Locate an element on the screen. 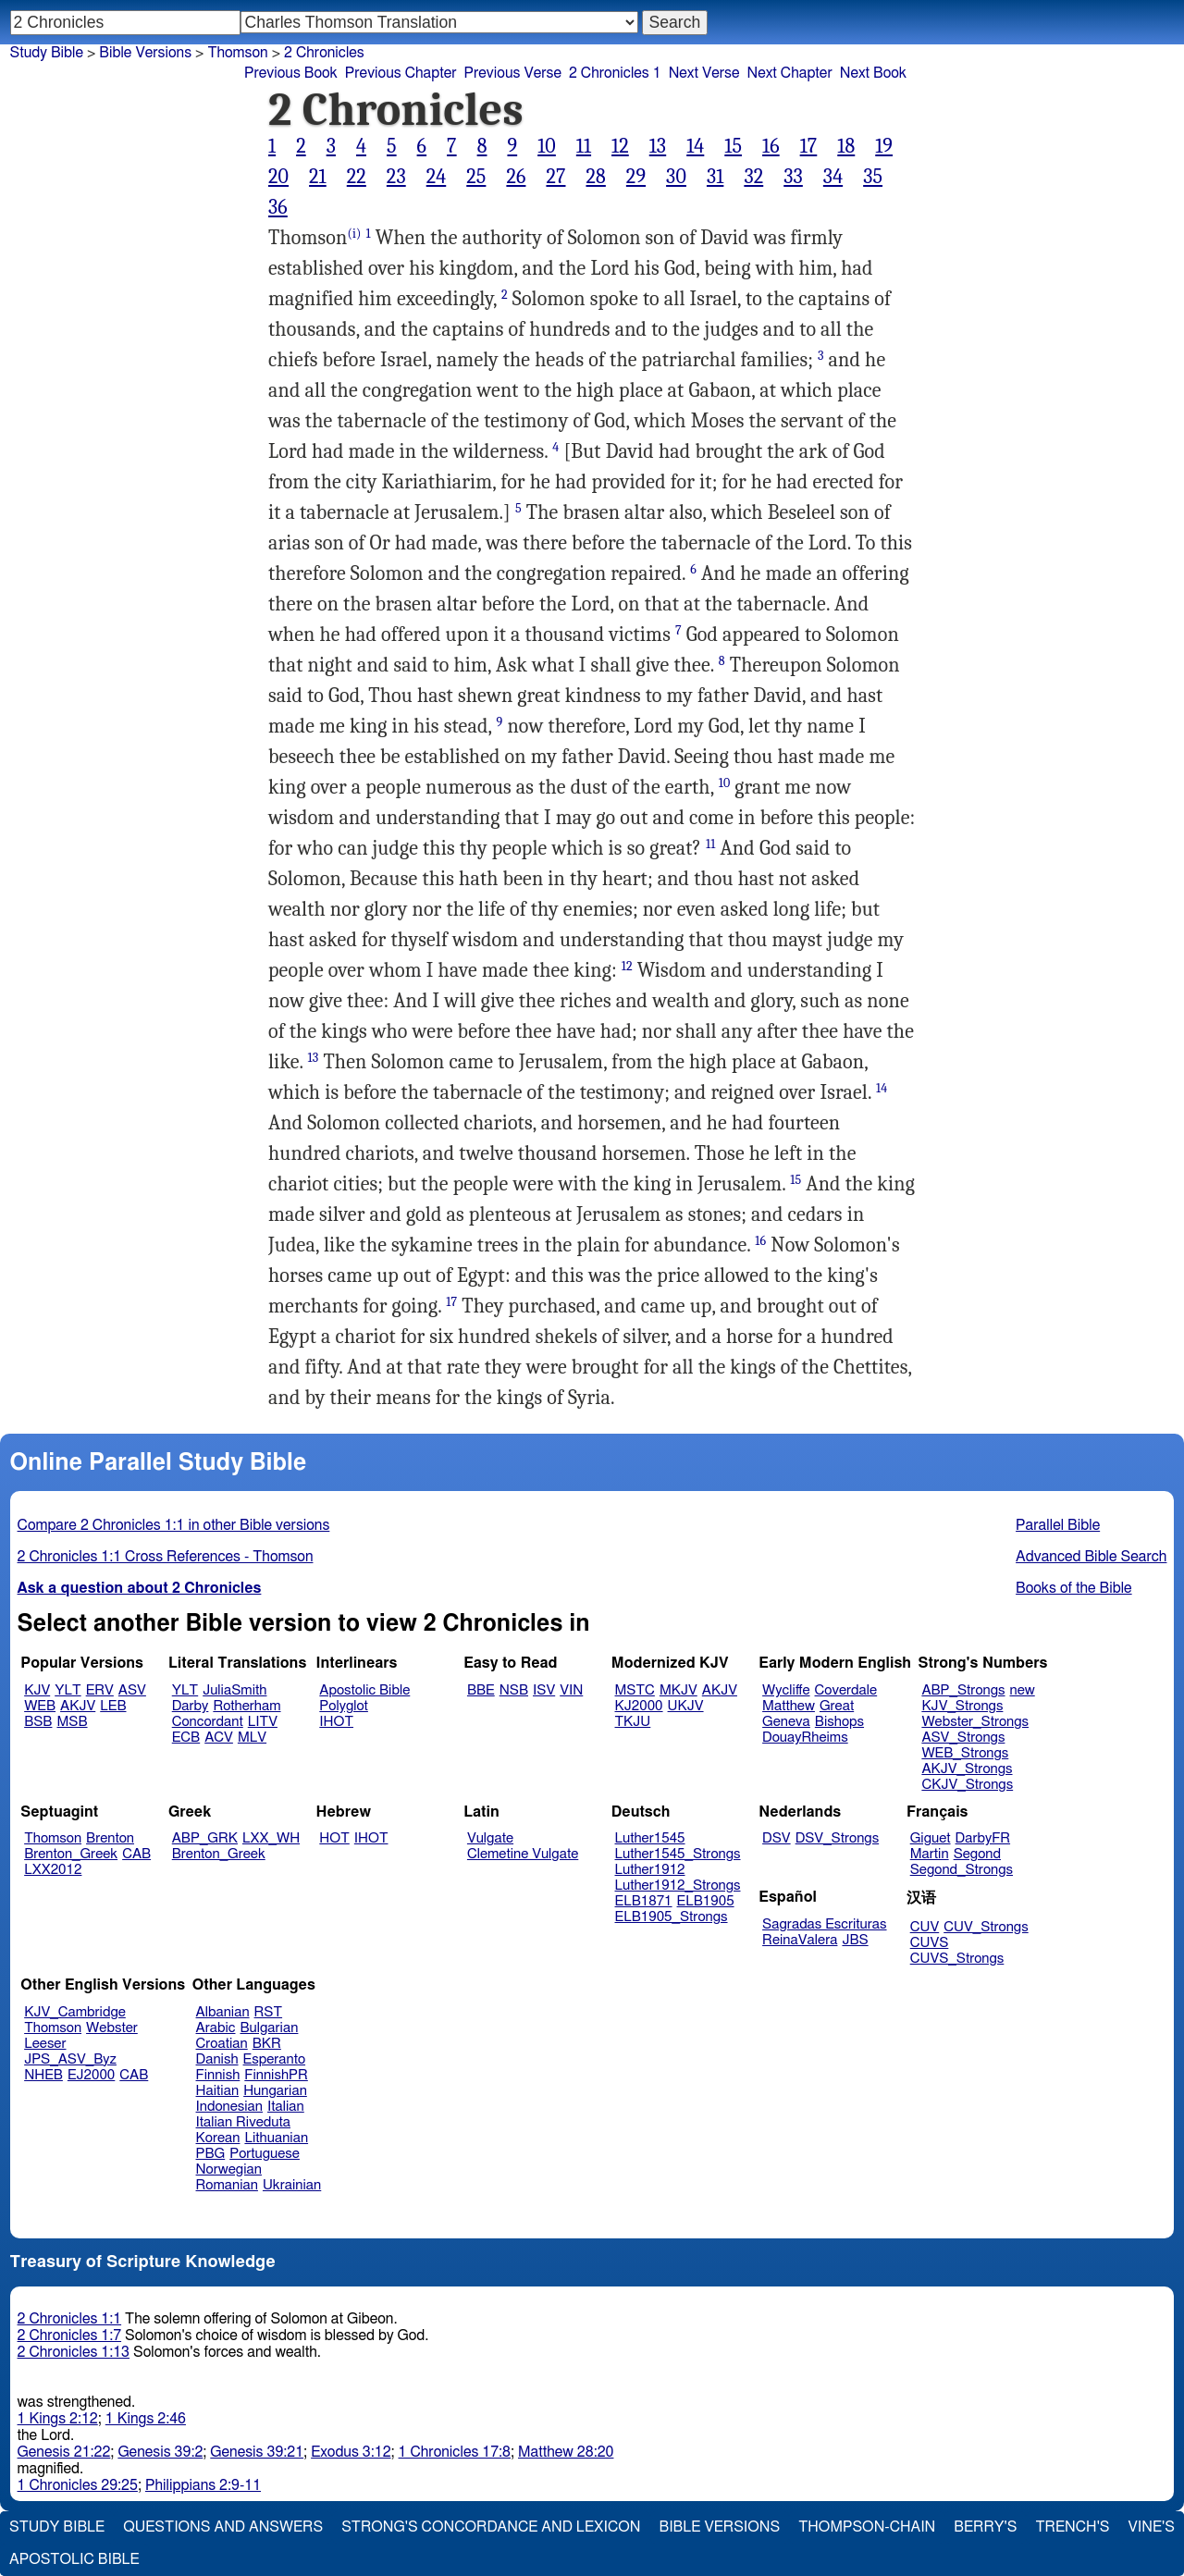 The width and height of the screenshot is (1184, 2576). Geneva is located at coordinates (786, 1722).